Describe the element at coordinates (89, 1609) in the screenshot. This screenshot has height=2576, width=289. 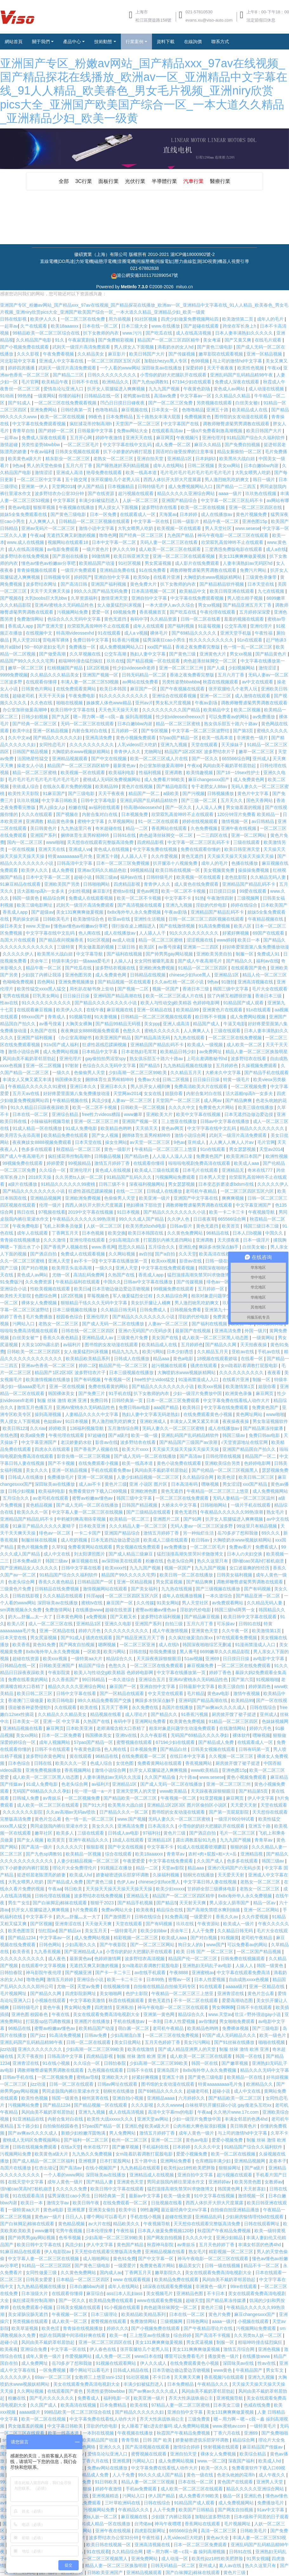
I see `在线播放www` at that location.